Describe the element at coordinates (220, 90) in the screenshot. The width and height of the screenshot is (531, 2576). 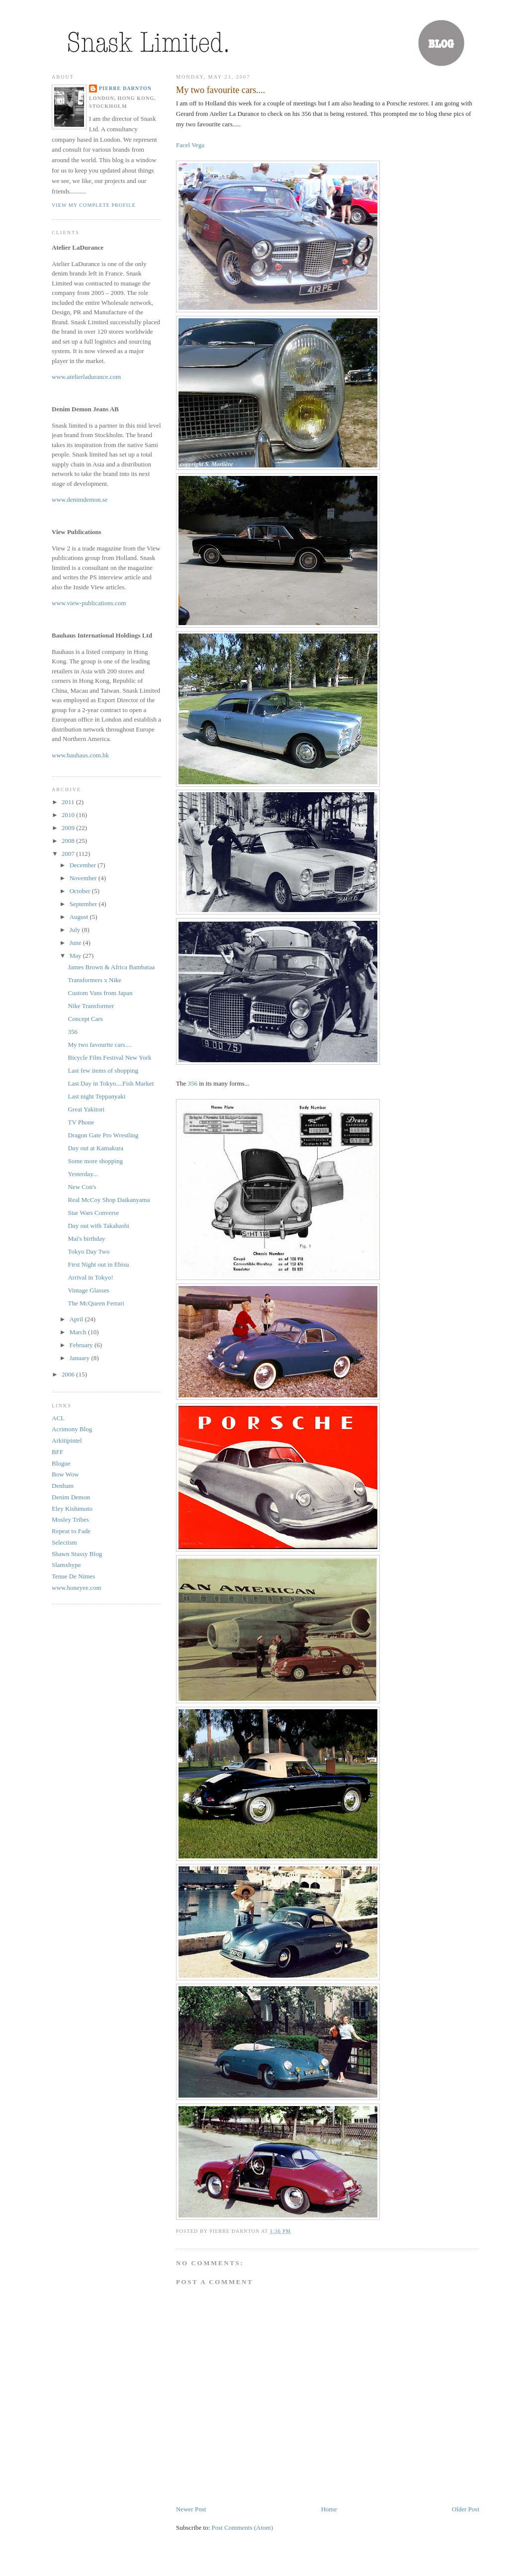
I see `My two favourite cars....` at that location.